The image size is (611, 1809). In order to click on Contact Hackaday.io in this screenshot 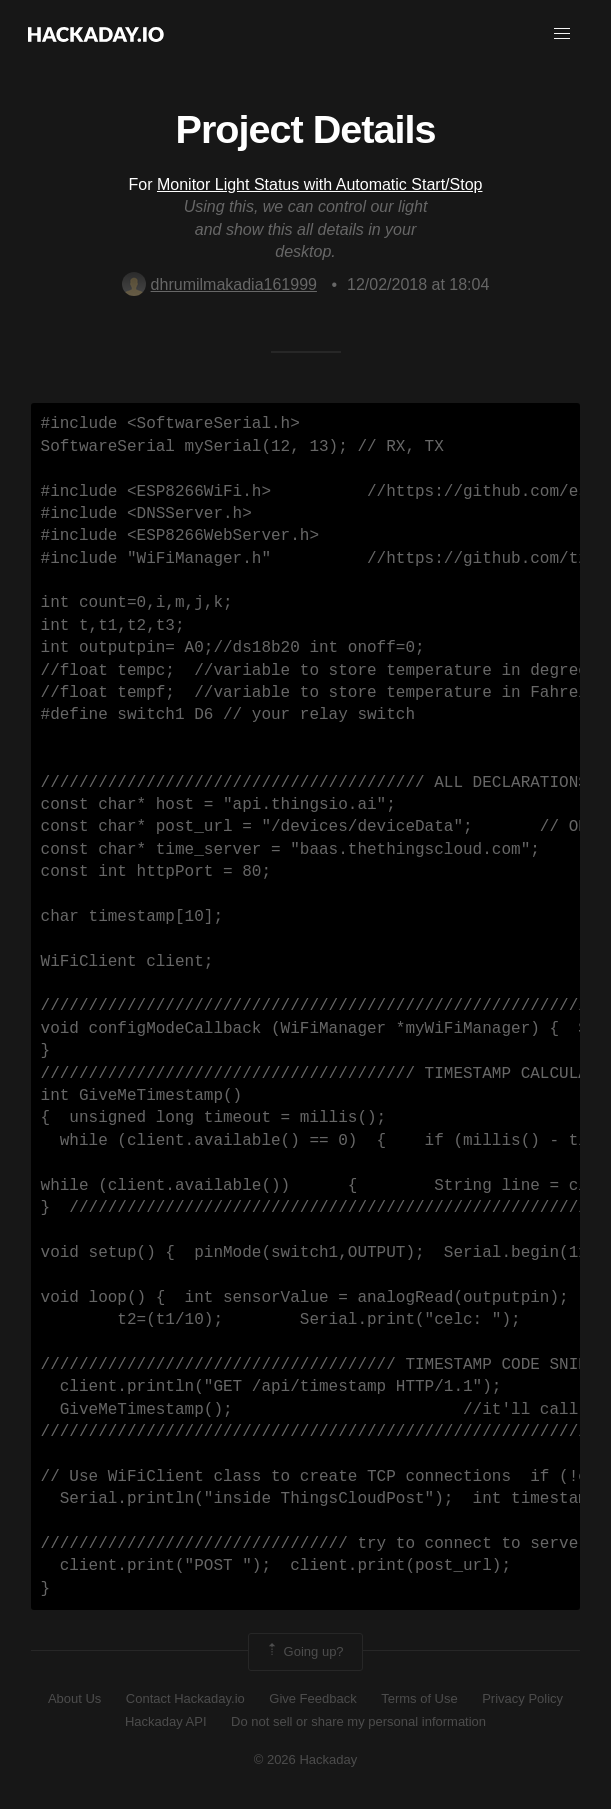, I will do `click(185, 1698)`.